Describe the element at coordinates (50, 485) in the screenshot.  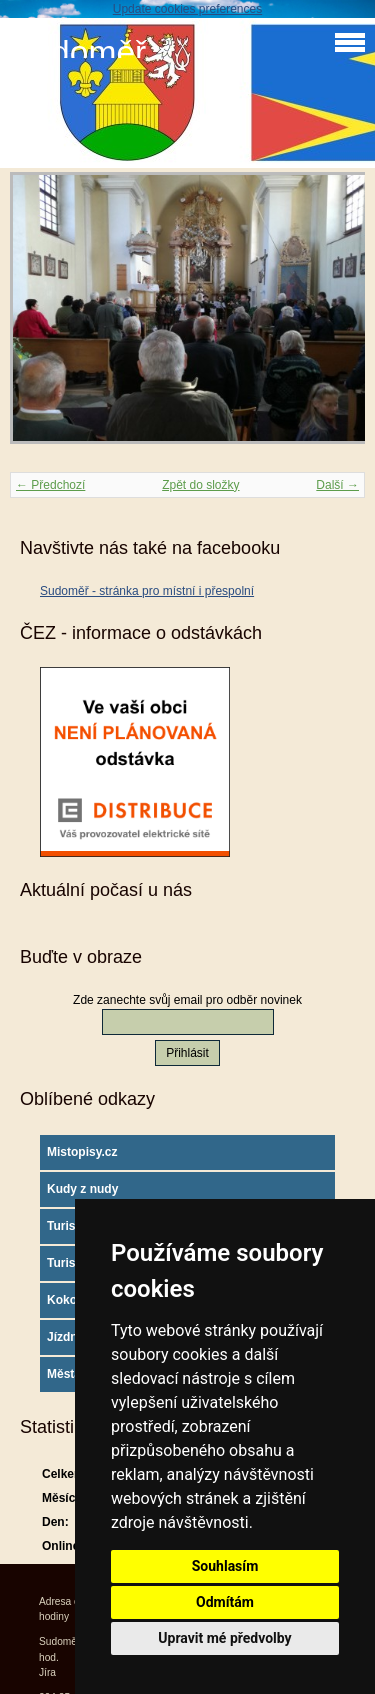
I see `← Předchozí` at that location.